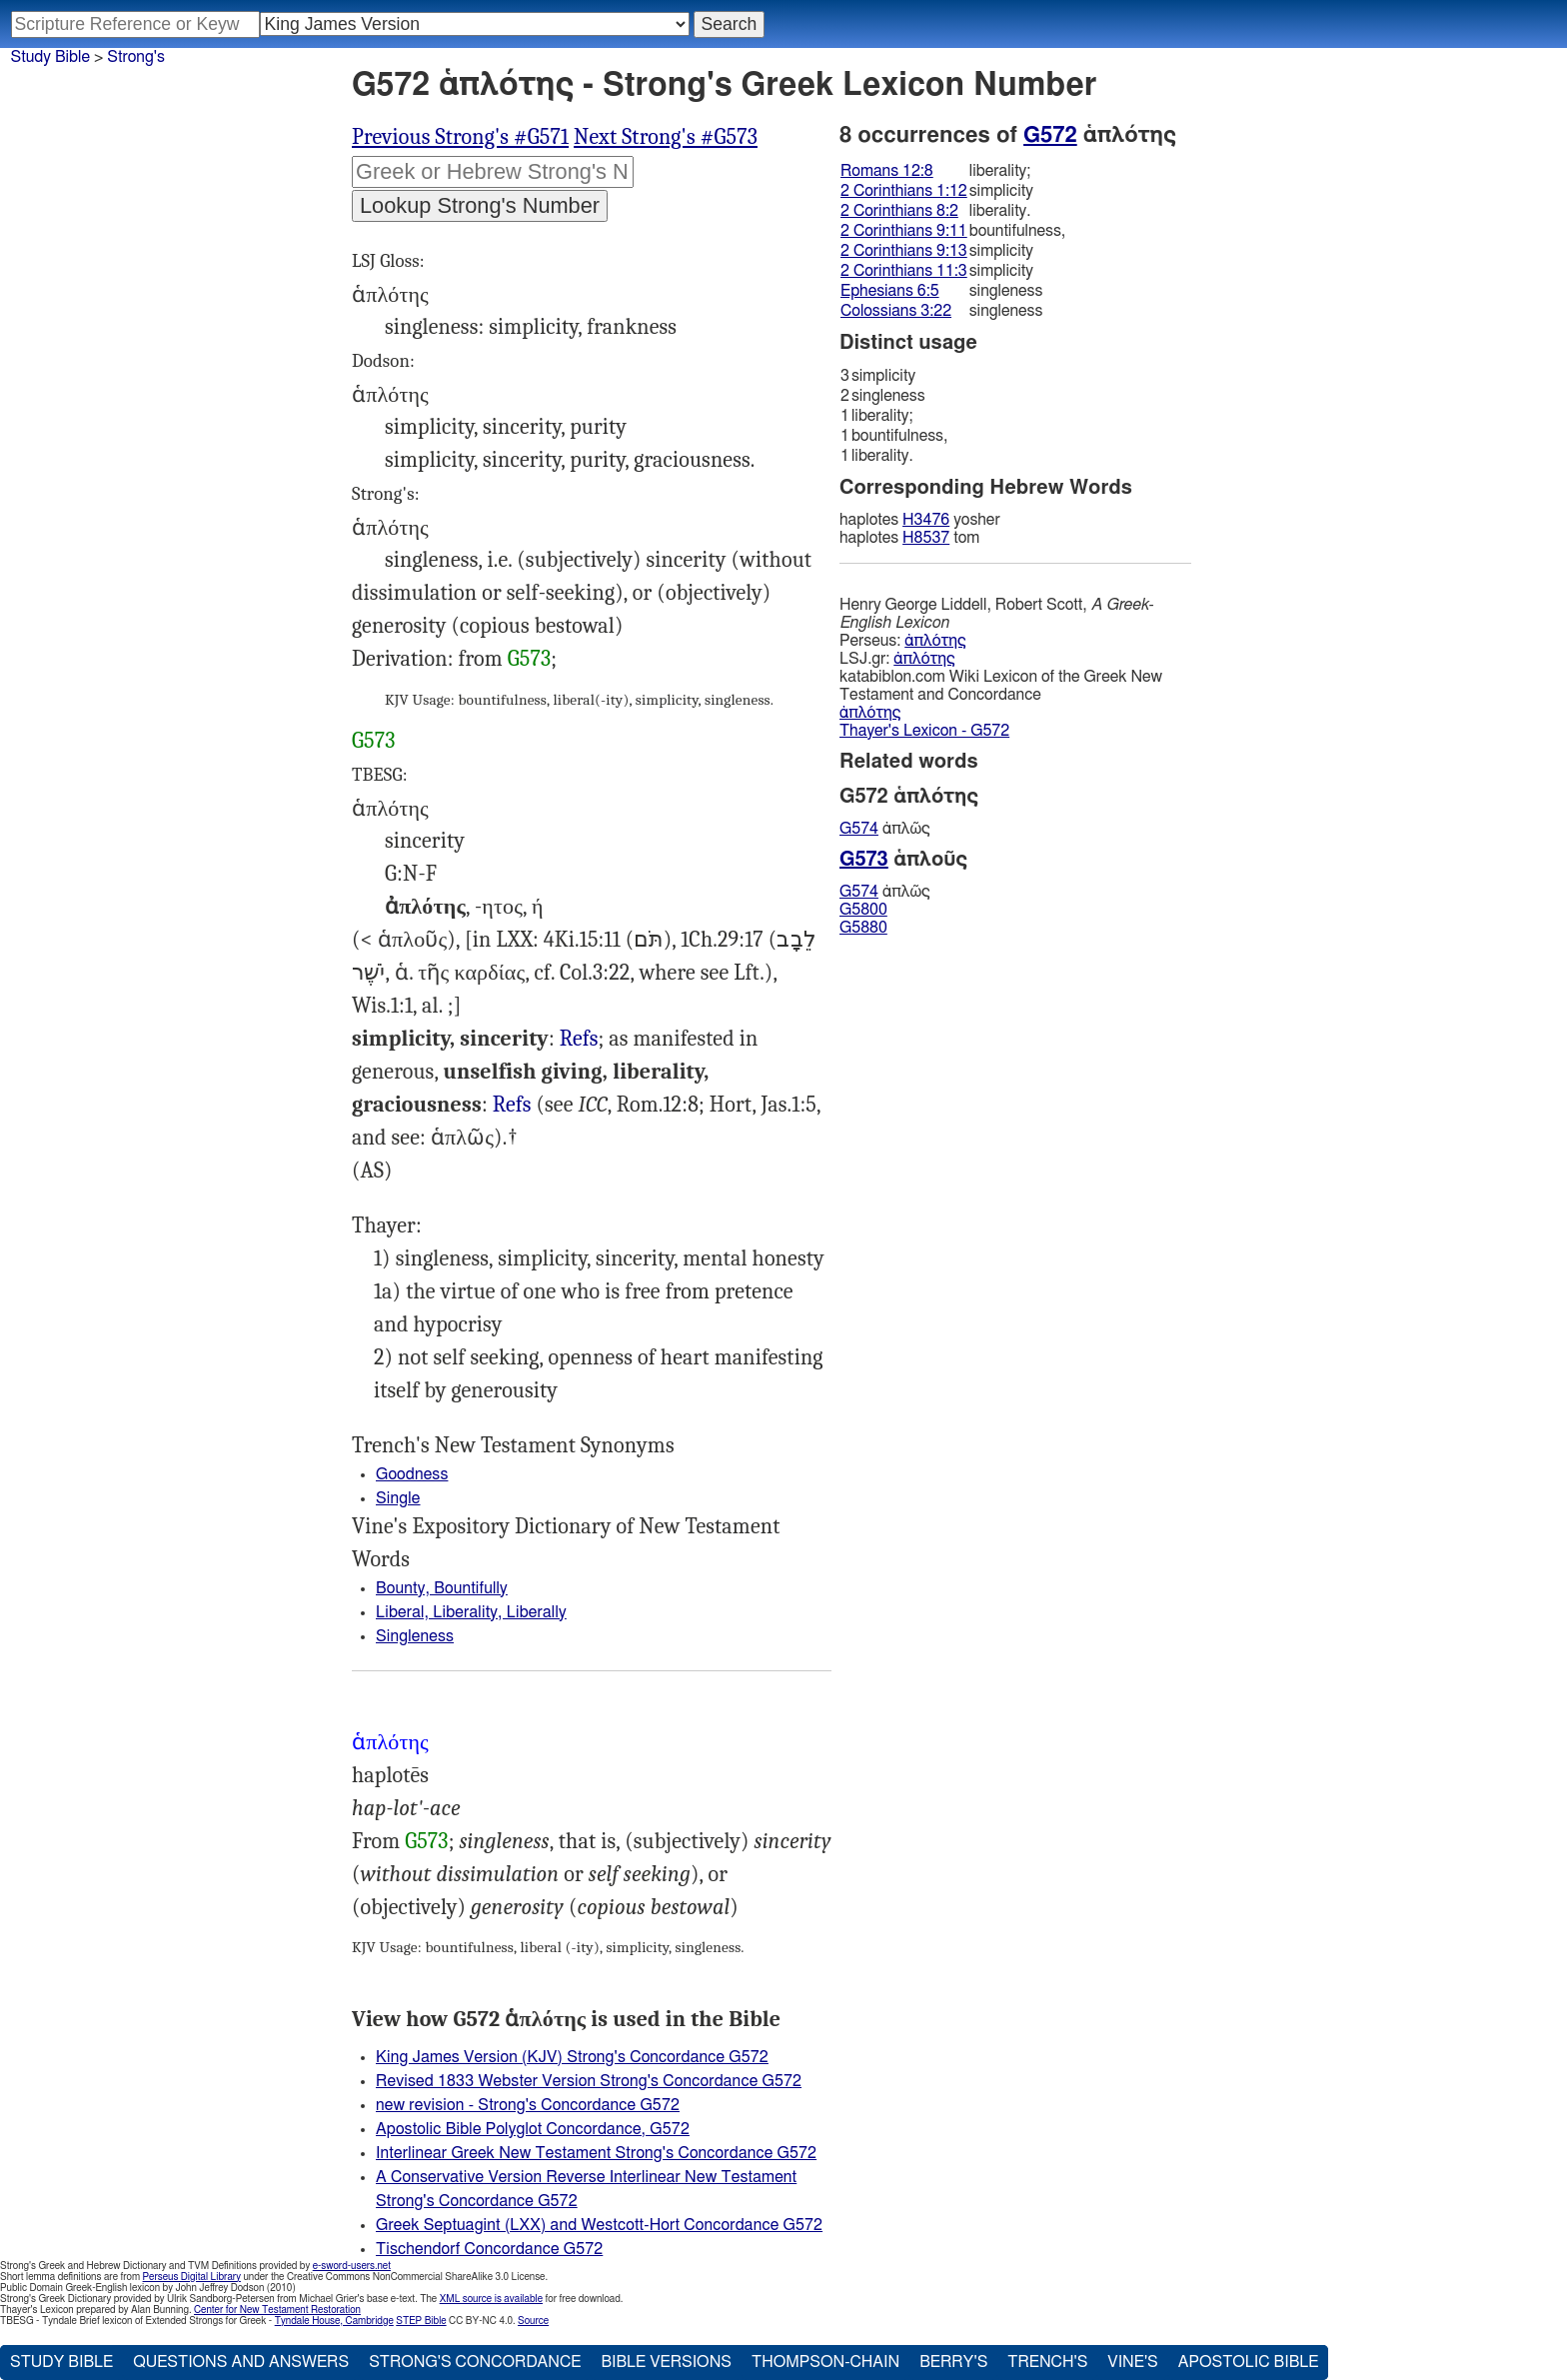  I want to click on Revised 1833 Webster Version Strong's Concordance G572, so click(588, 2081).